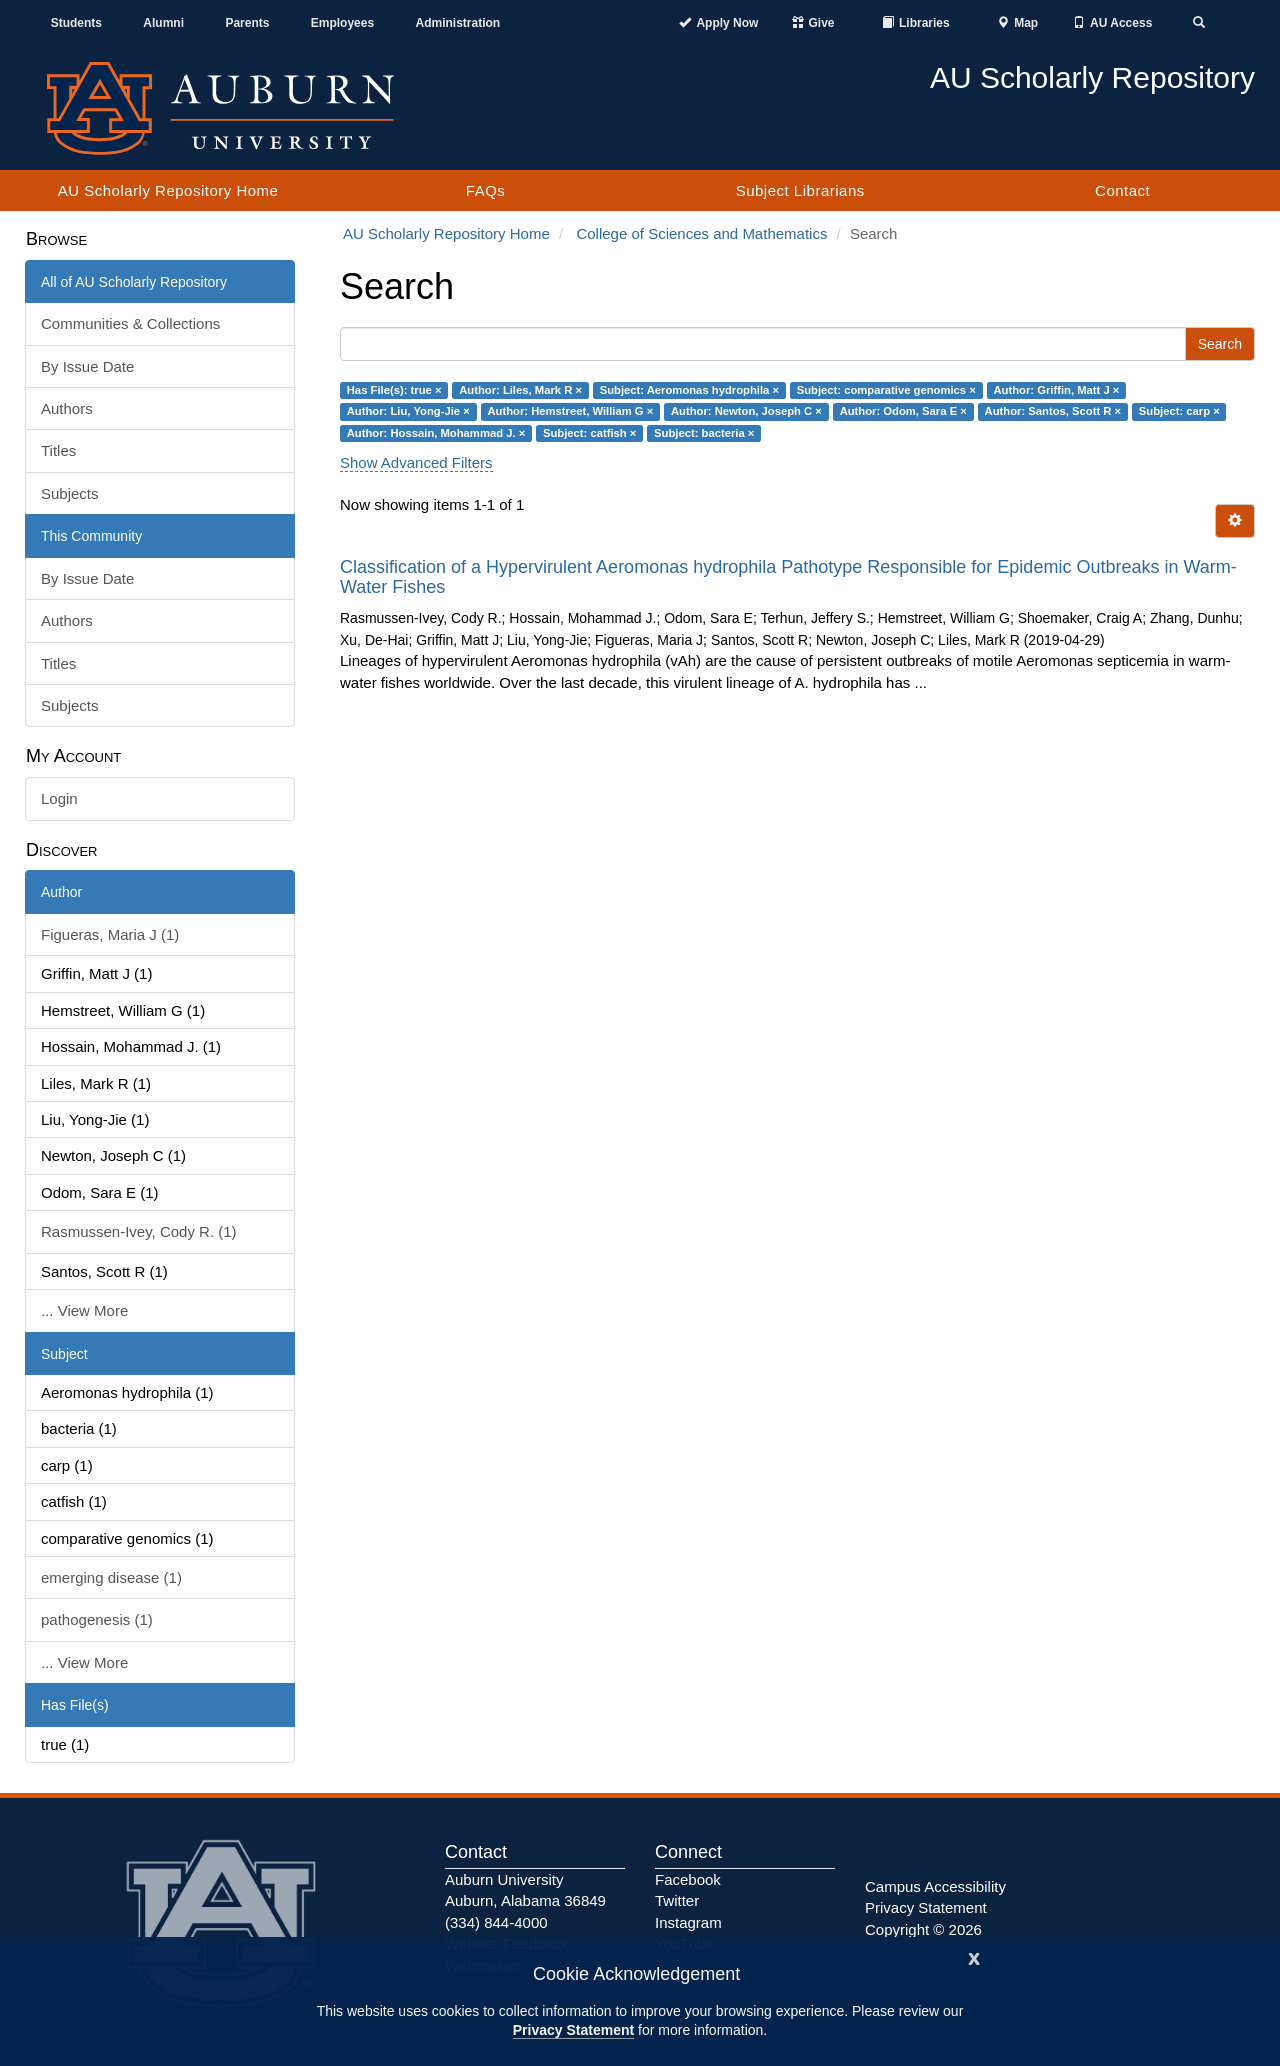 This screenshot has width=1280, height=2066. What do you see at coordinates (394, 390) in the screenshot?
I see `Has File(s): true ×` at bounding box center [394, 390].